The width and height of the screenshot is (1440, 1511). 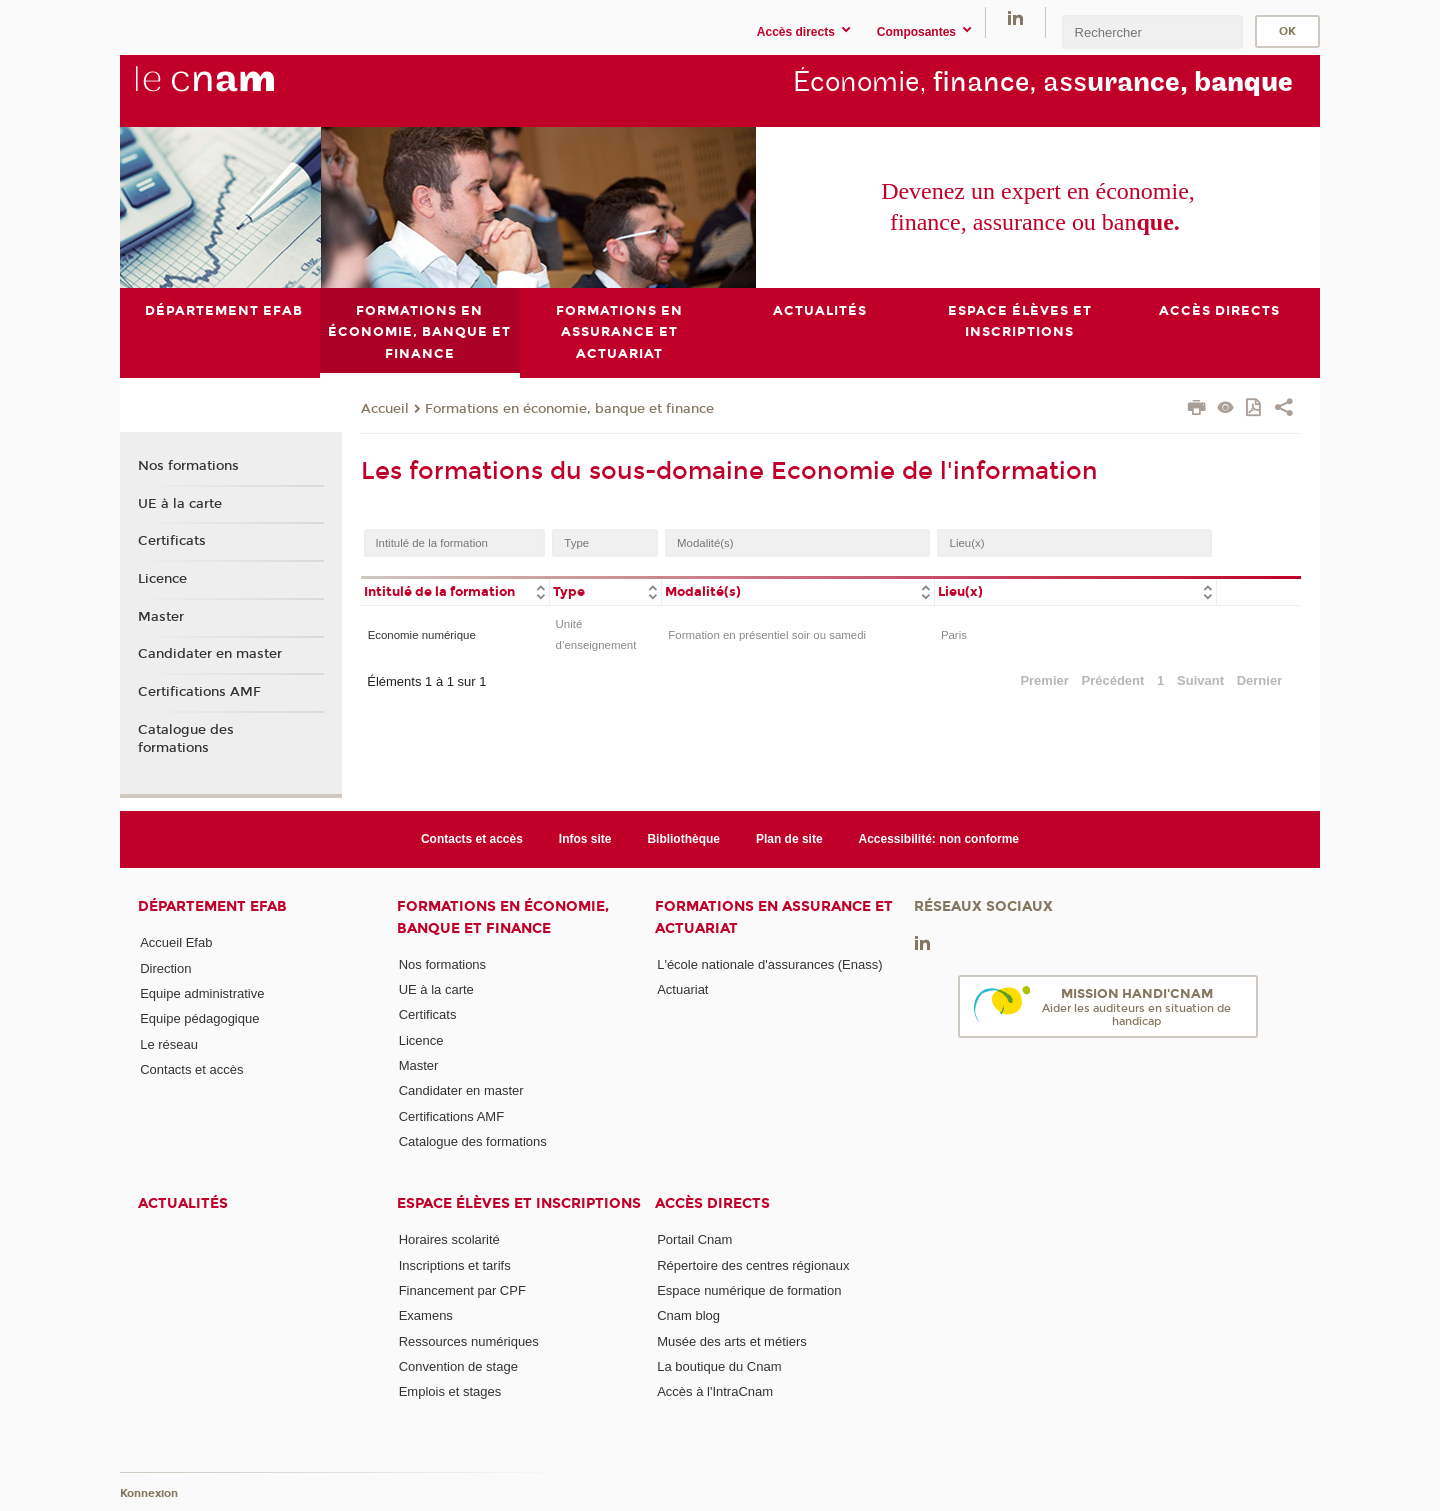 I want to click on Direction, so click(x=165, y=967).